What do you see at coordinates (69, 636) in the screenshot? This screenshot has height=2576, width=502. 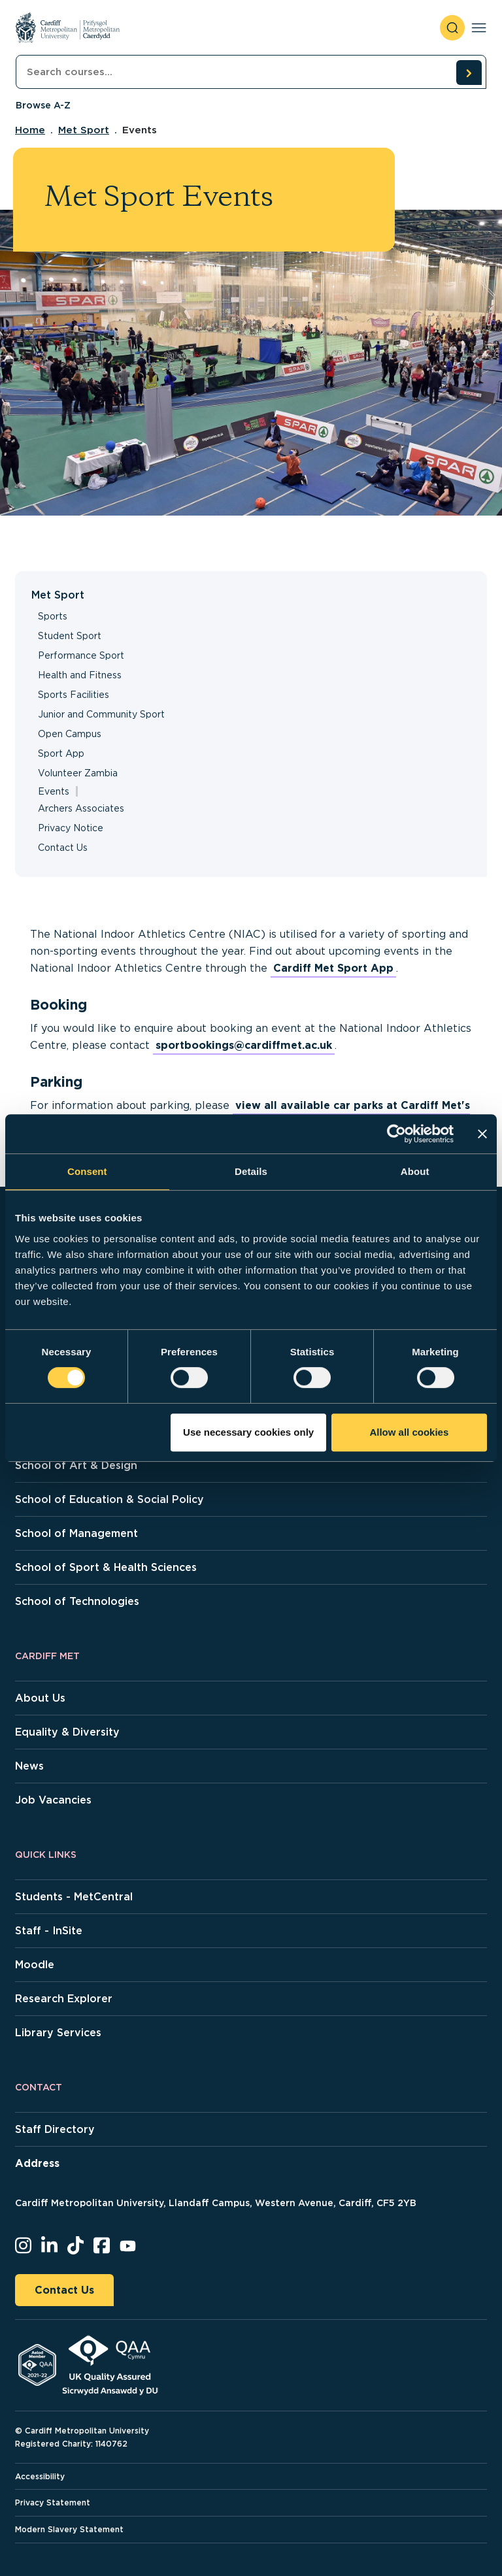 I see `Student Sport` at bounding box center [69, 636].